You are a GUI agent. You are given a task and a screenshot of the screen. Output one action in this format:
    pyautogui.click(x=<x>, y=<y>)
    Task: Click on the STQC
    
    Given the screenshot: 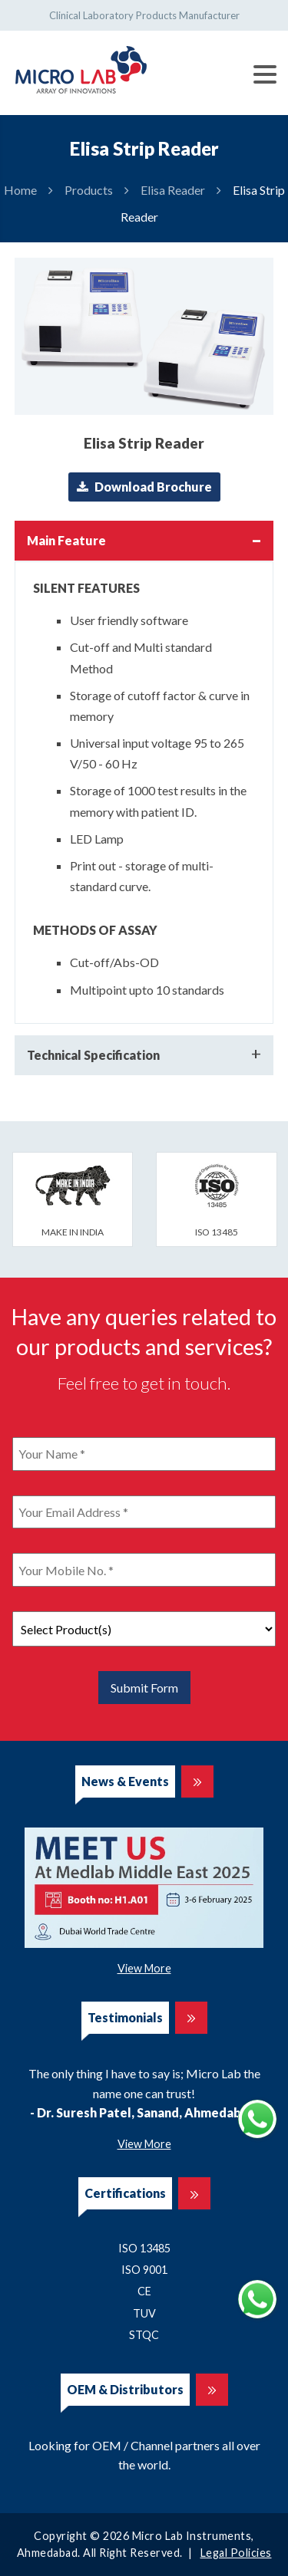 What is the action you would take?
    pyautogui.click(x=144, y=2334)
    